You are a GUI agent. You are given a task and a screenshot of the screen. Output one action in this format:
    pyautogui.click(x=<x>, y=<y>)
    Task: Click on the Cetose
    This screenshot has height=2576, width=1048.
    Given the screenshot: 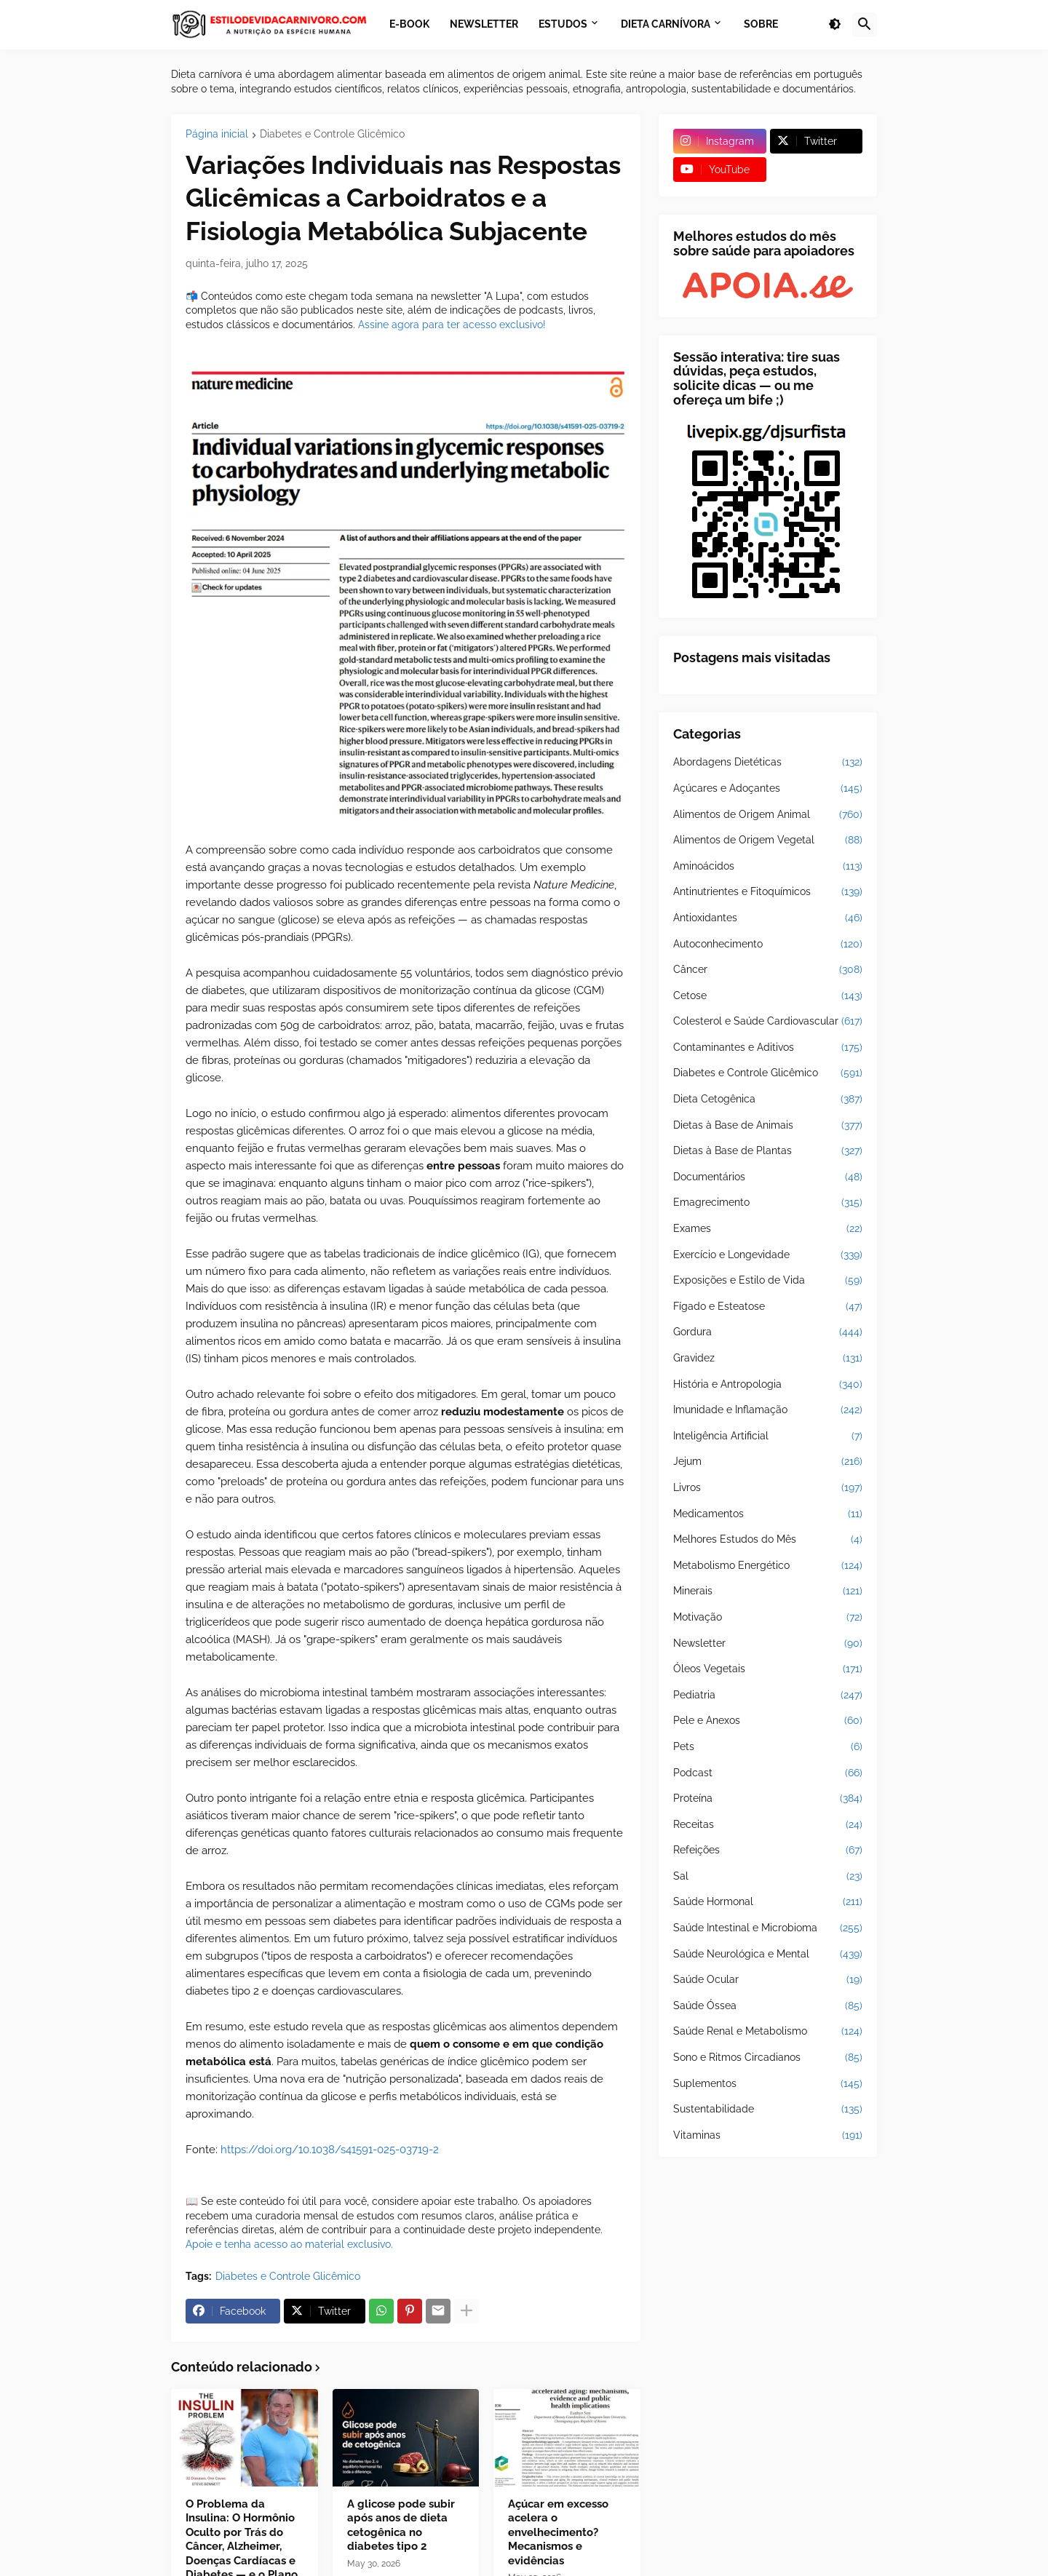 What is the action you would take?
    pyautogui.click(x=767, y=996)
    